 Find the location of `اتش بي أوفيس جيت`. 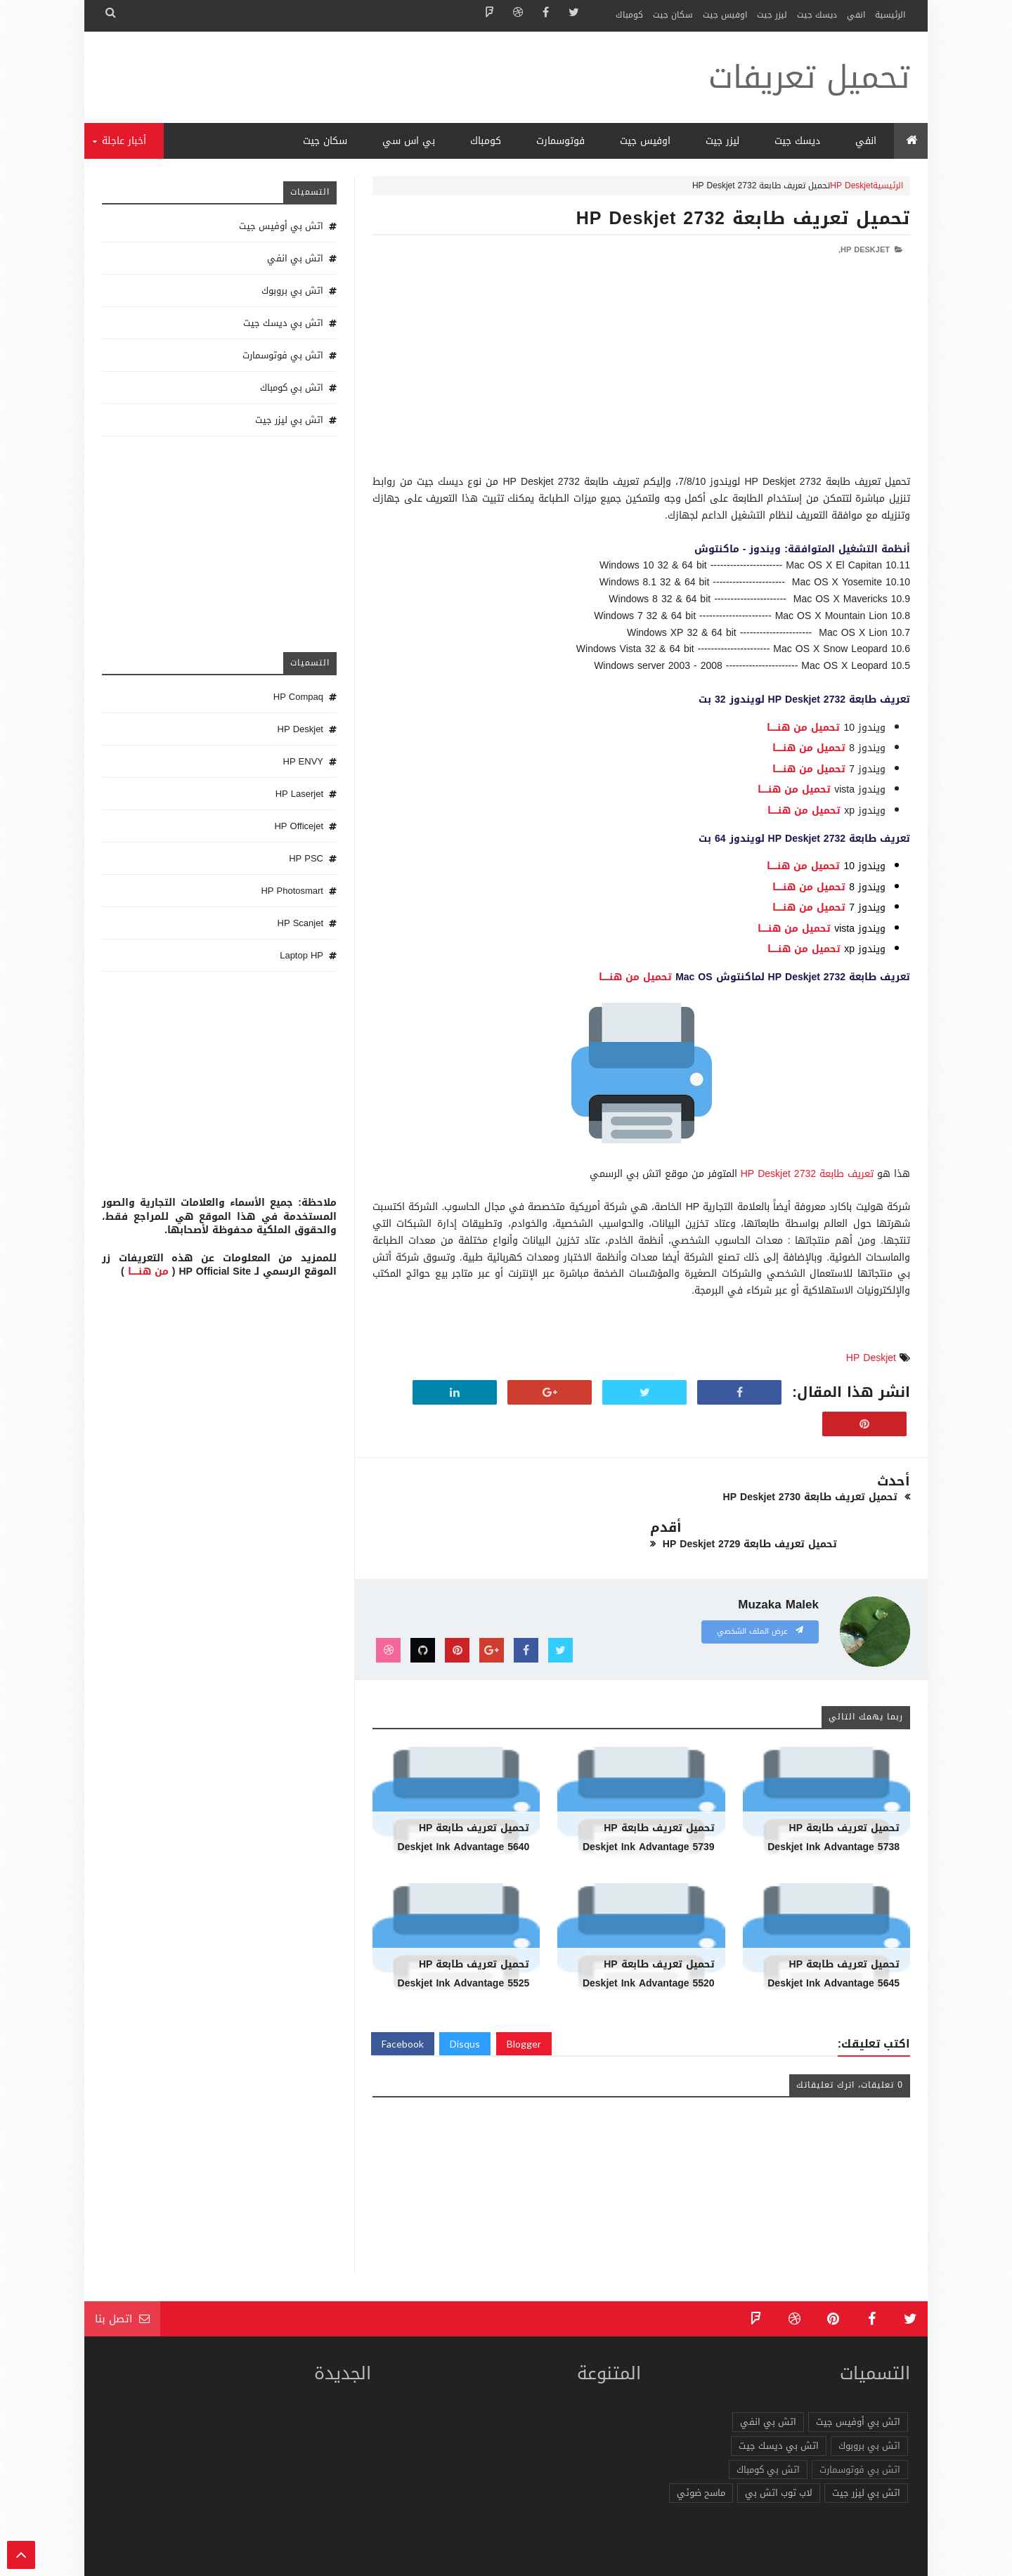

اتش بي أوفيس جيت is located at coordinates (281, 226).